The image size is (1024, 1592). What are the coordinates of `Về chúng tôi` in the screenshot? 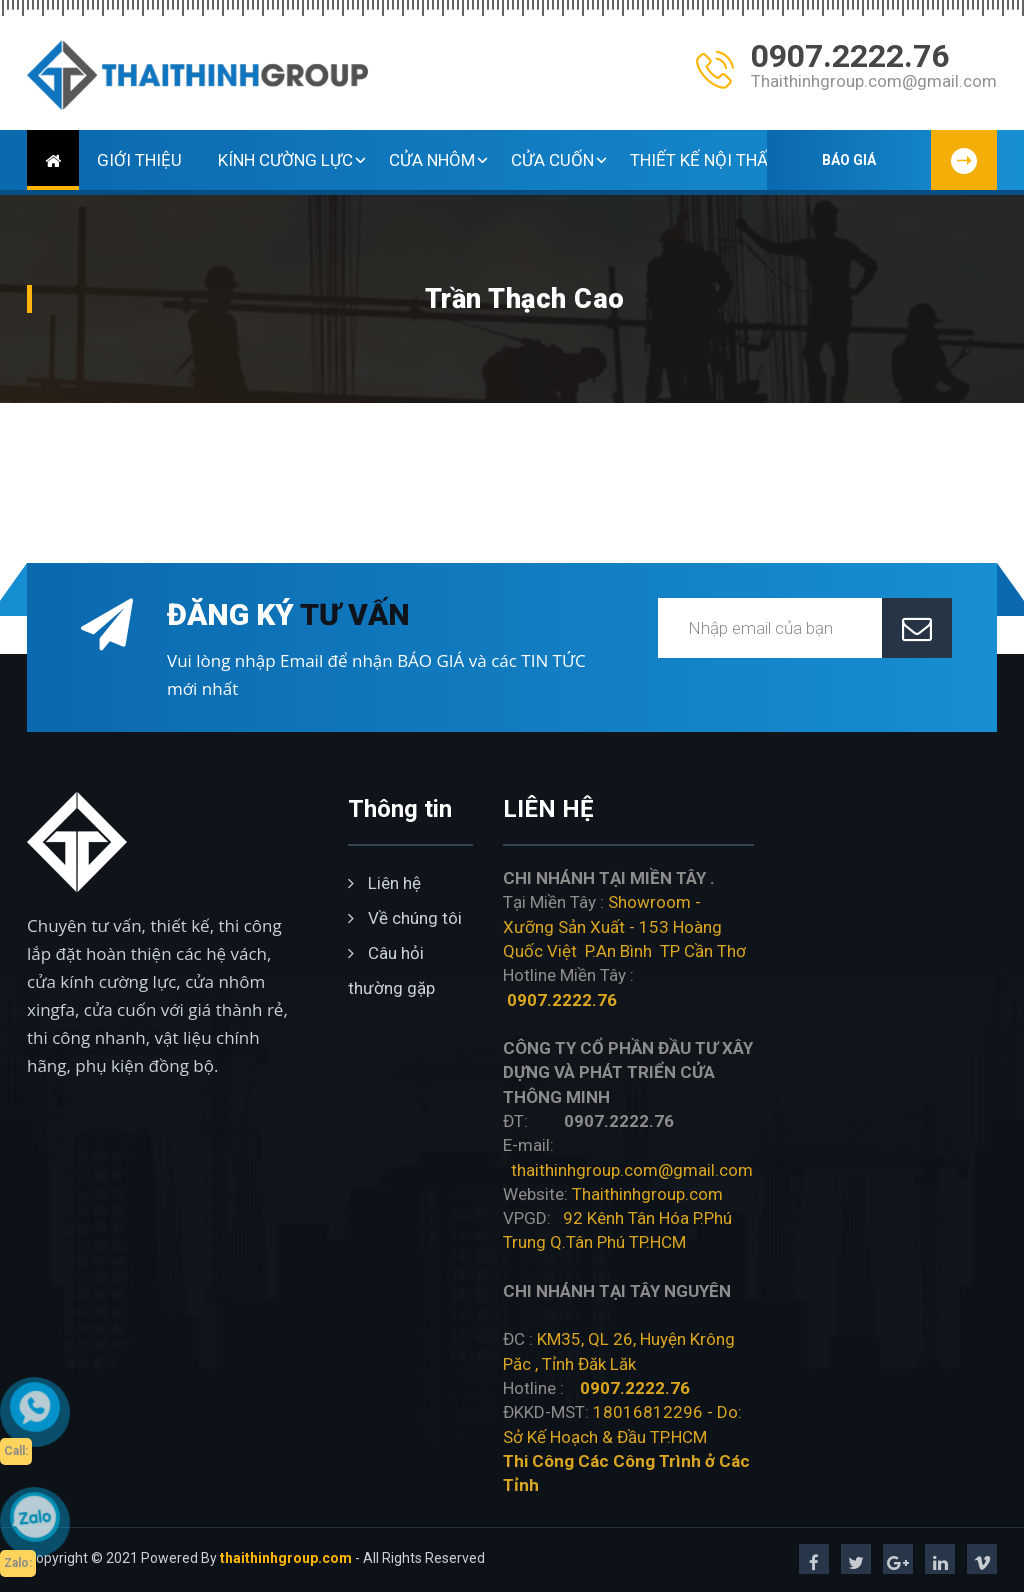 It's located at (405, 918).